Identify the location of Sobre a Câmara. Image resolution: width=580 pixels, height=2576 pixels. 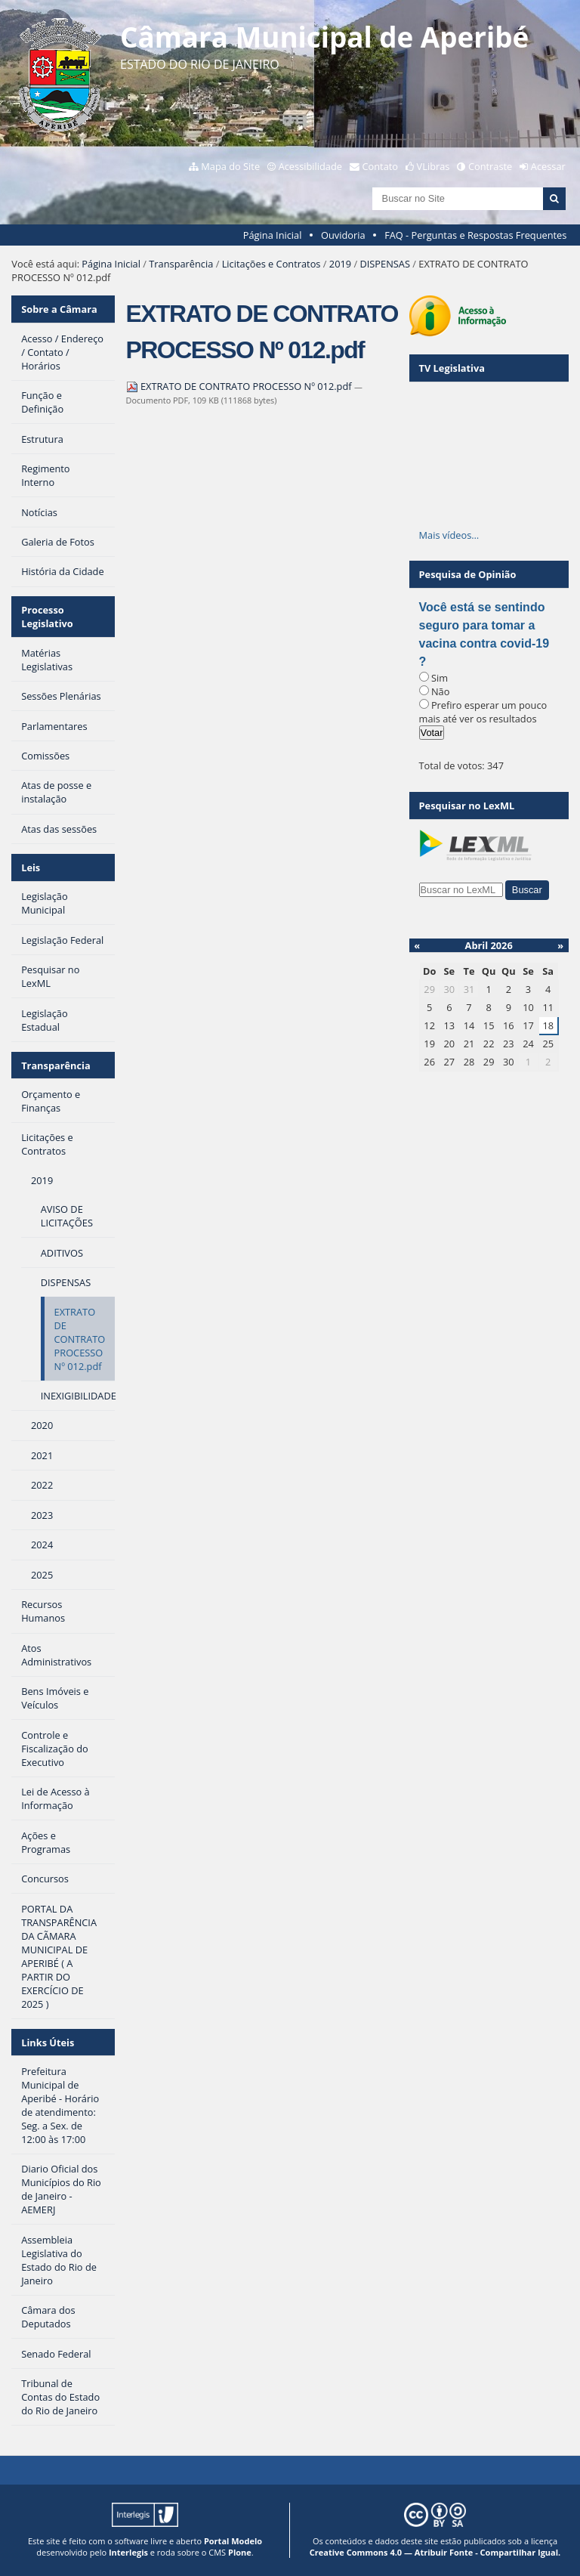
(59, 309).